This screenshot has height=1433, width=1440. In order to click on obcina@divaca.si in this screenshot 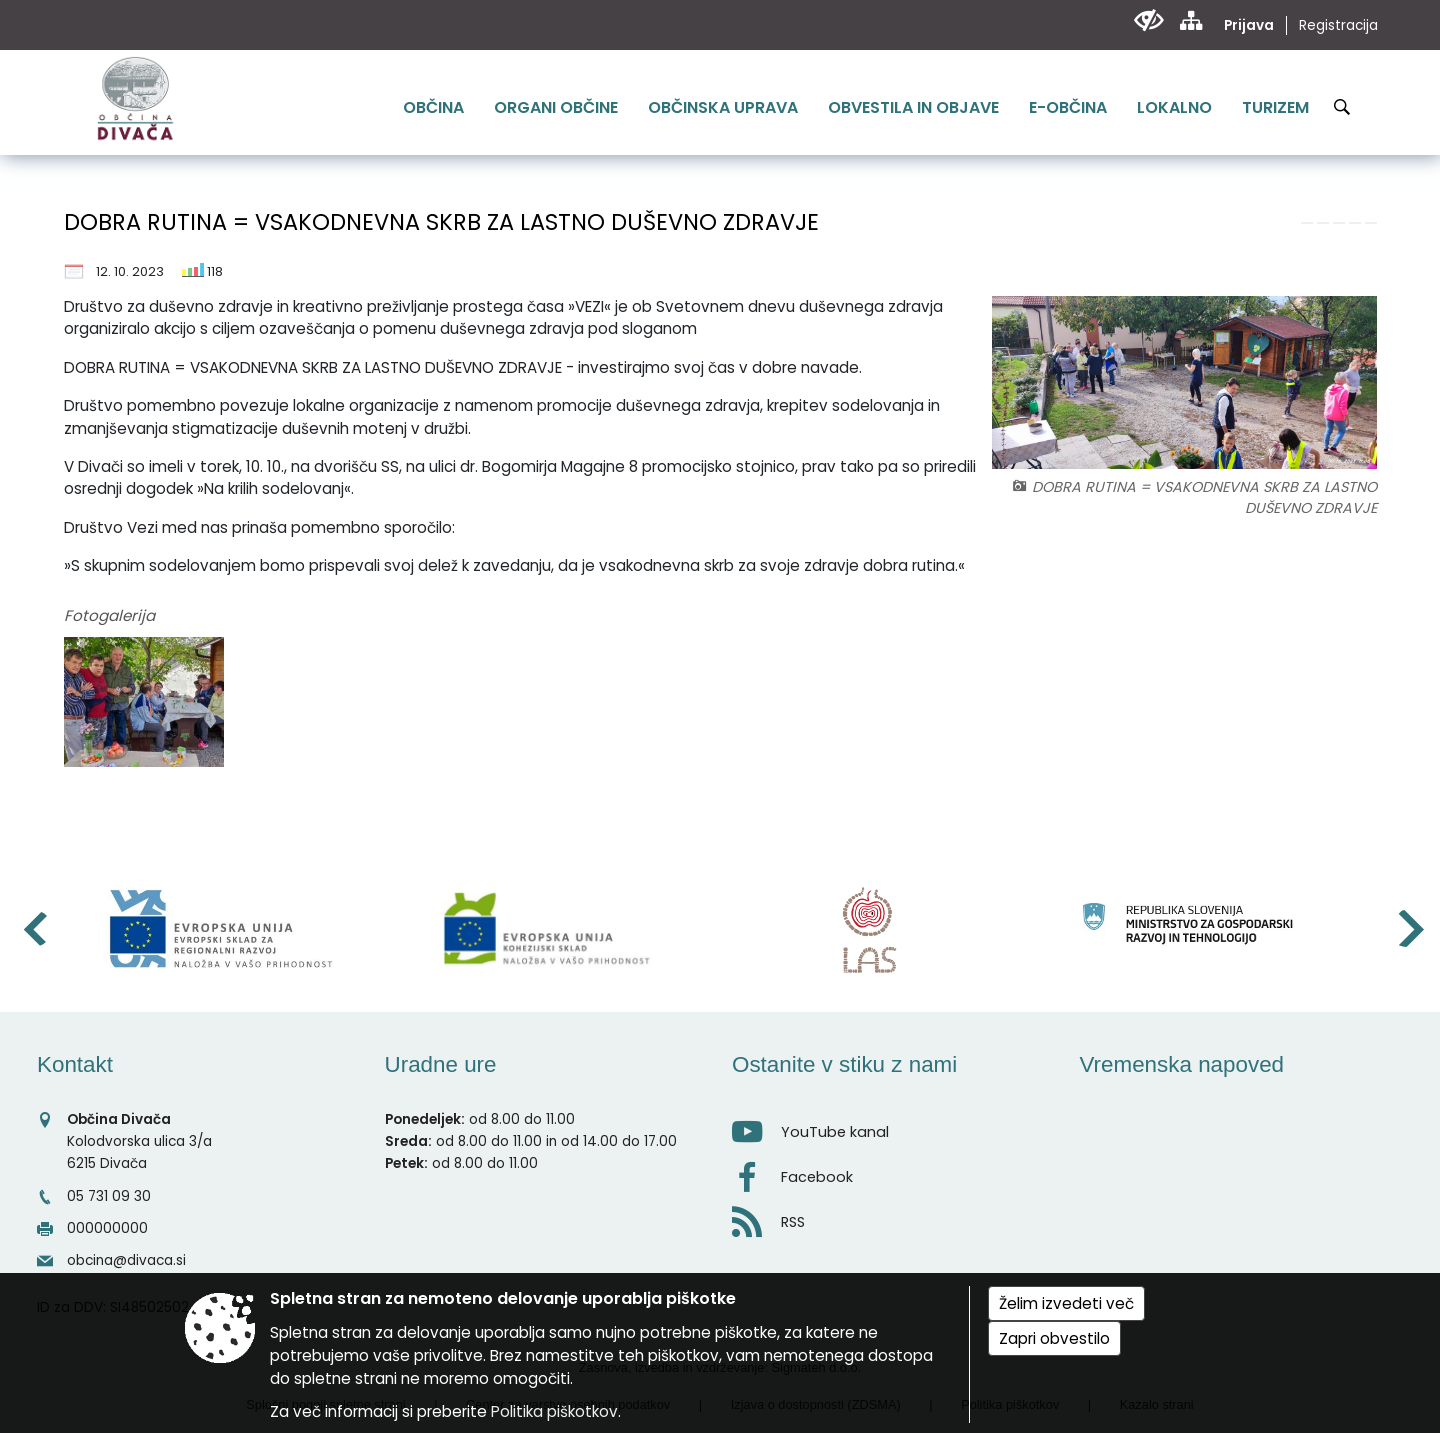, I will do `click(126, 1260)`.